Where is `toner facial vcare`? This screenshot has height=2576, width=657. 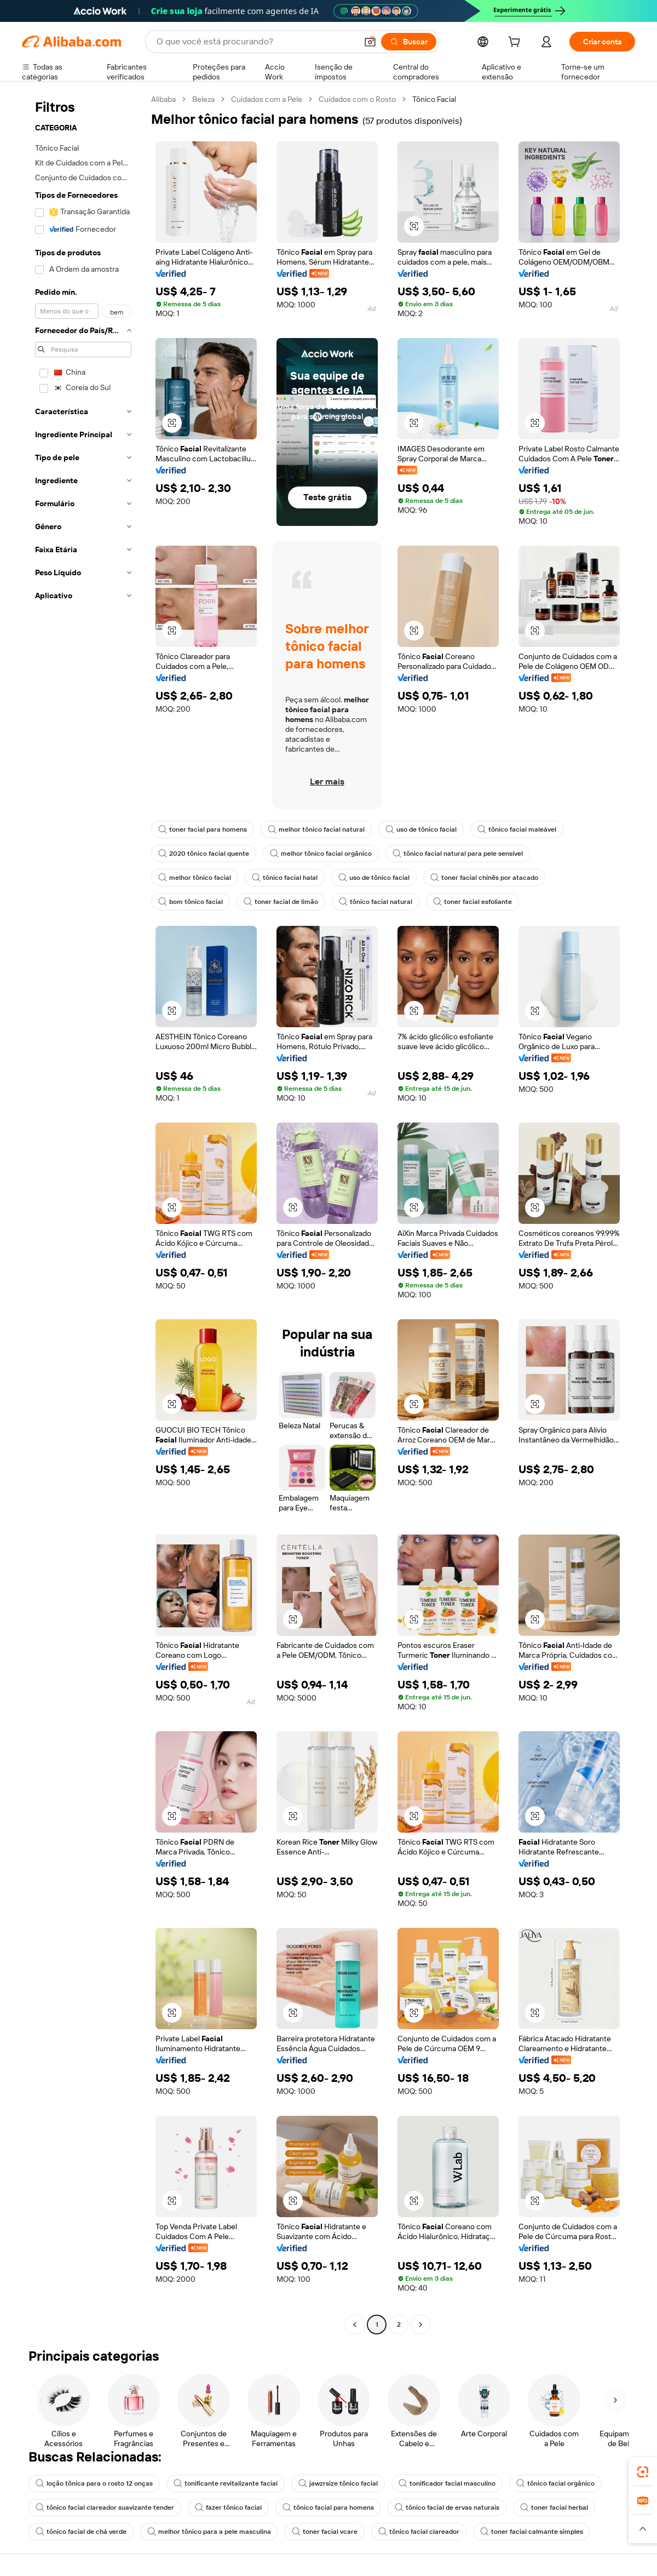 toner facial vcare is located at coordinates (325, 2531).